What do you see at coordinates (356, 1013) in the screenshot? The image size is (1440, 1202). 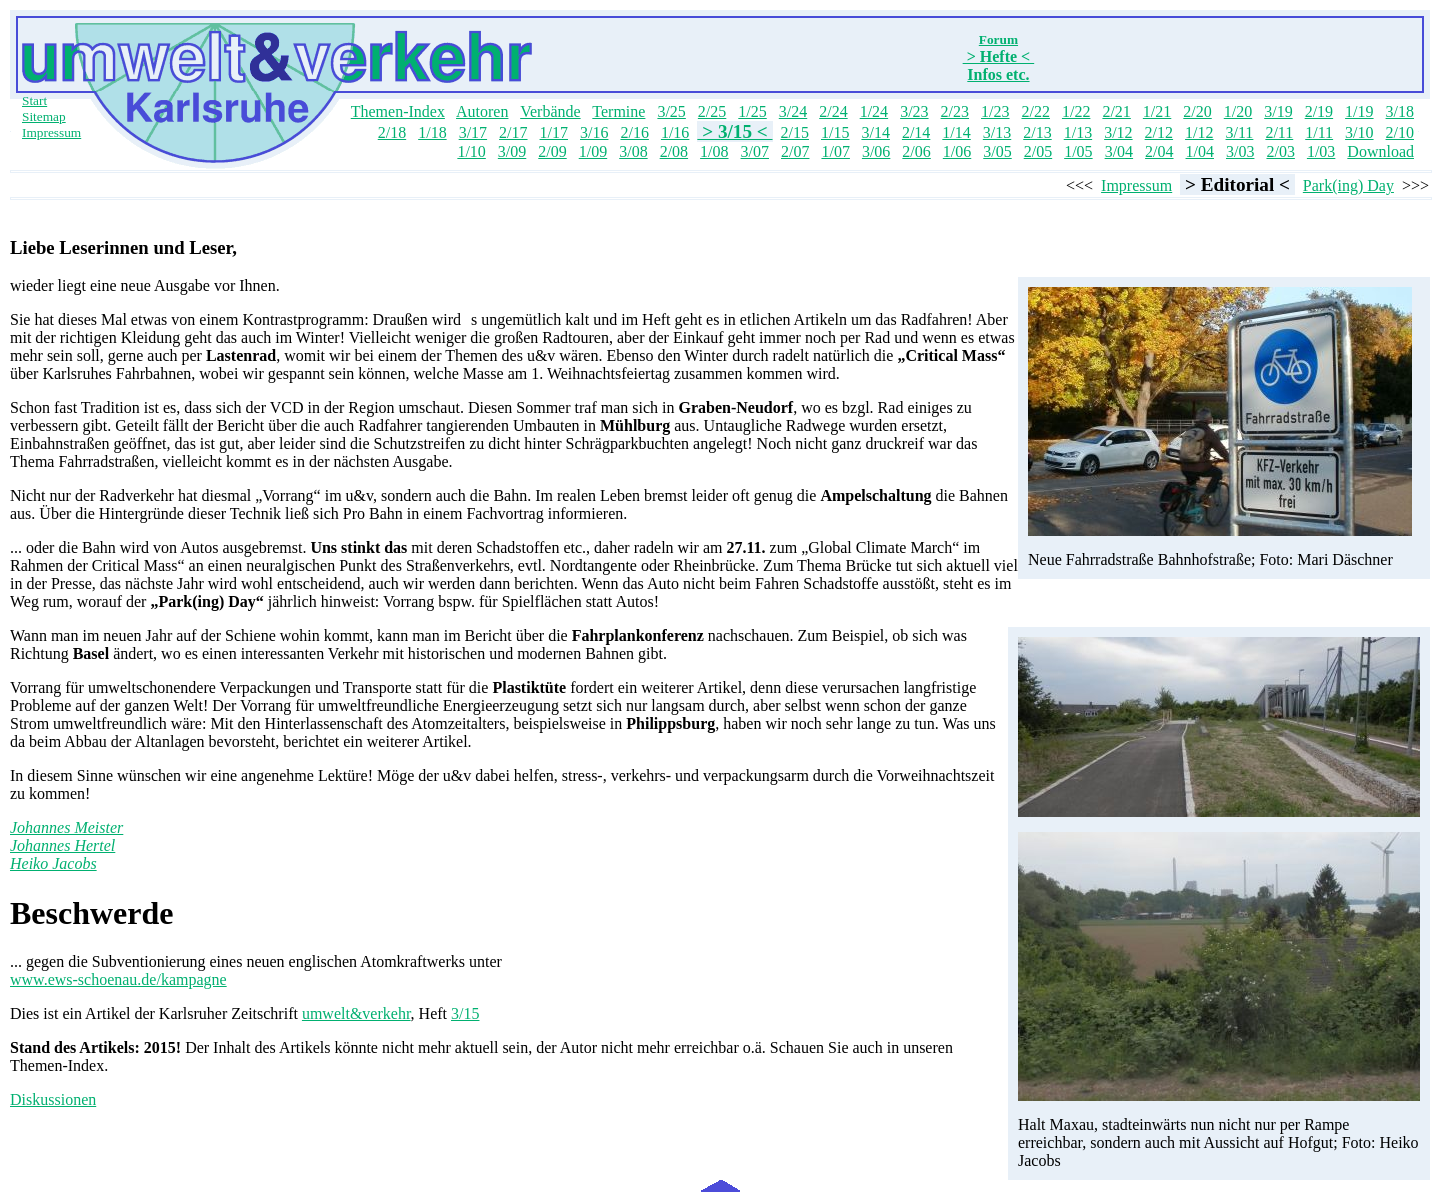 I see `umwelt&verkehr` at bounding box center [356, 1013].